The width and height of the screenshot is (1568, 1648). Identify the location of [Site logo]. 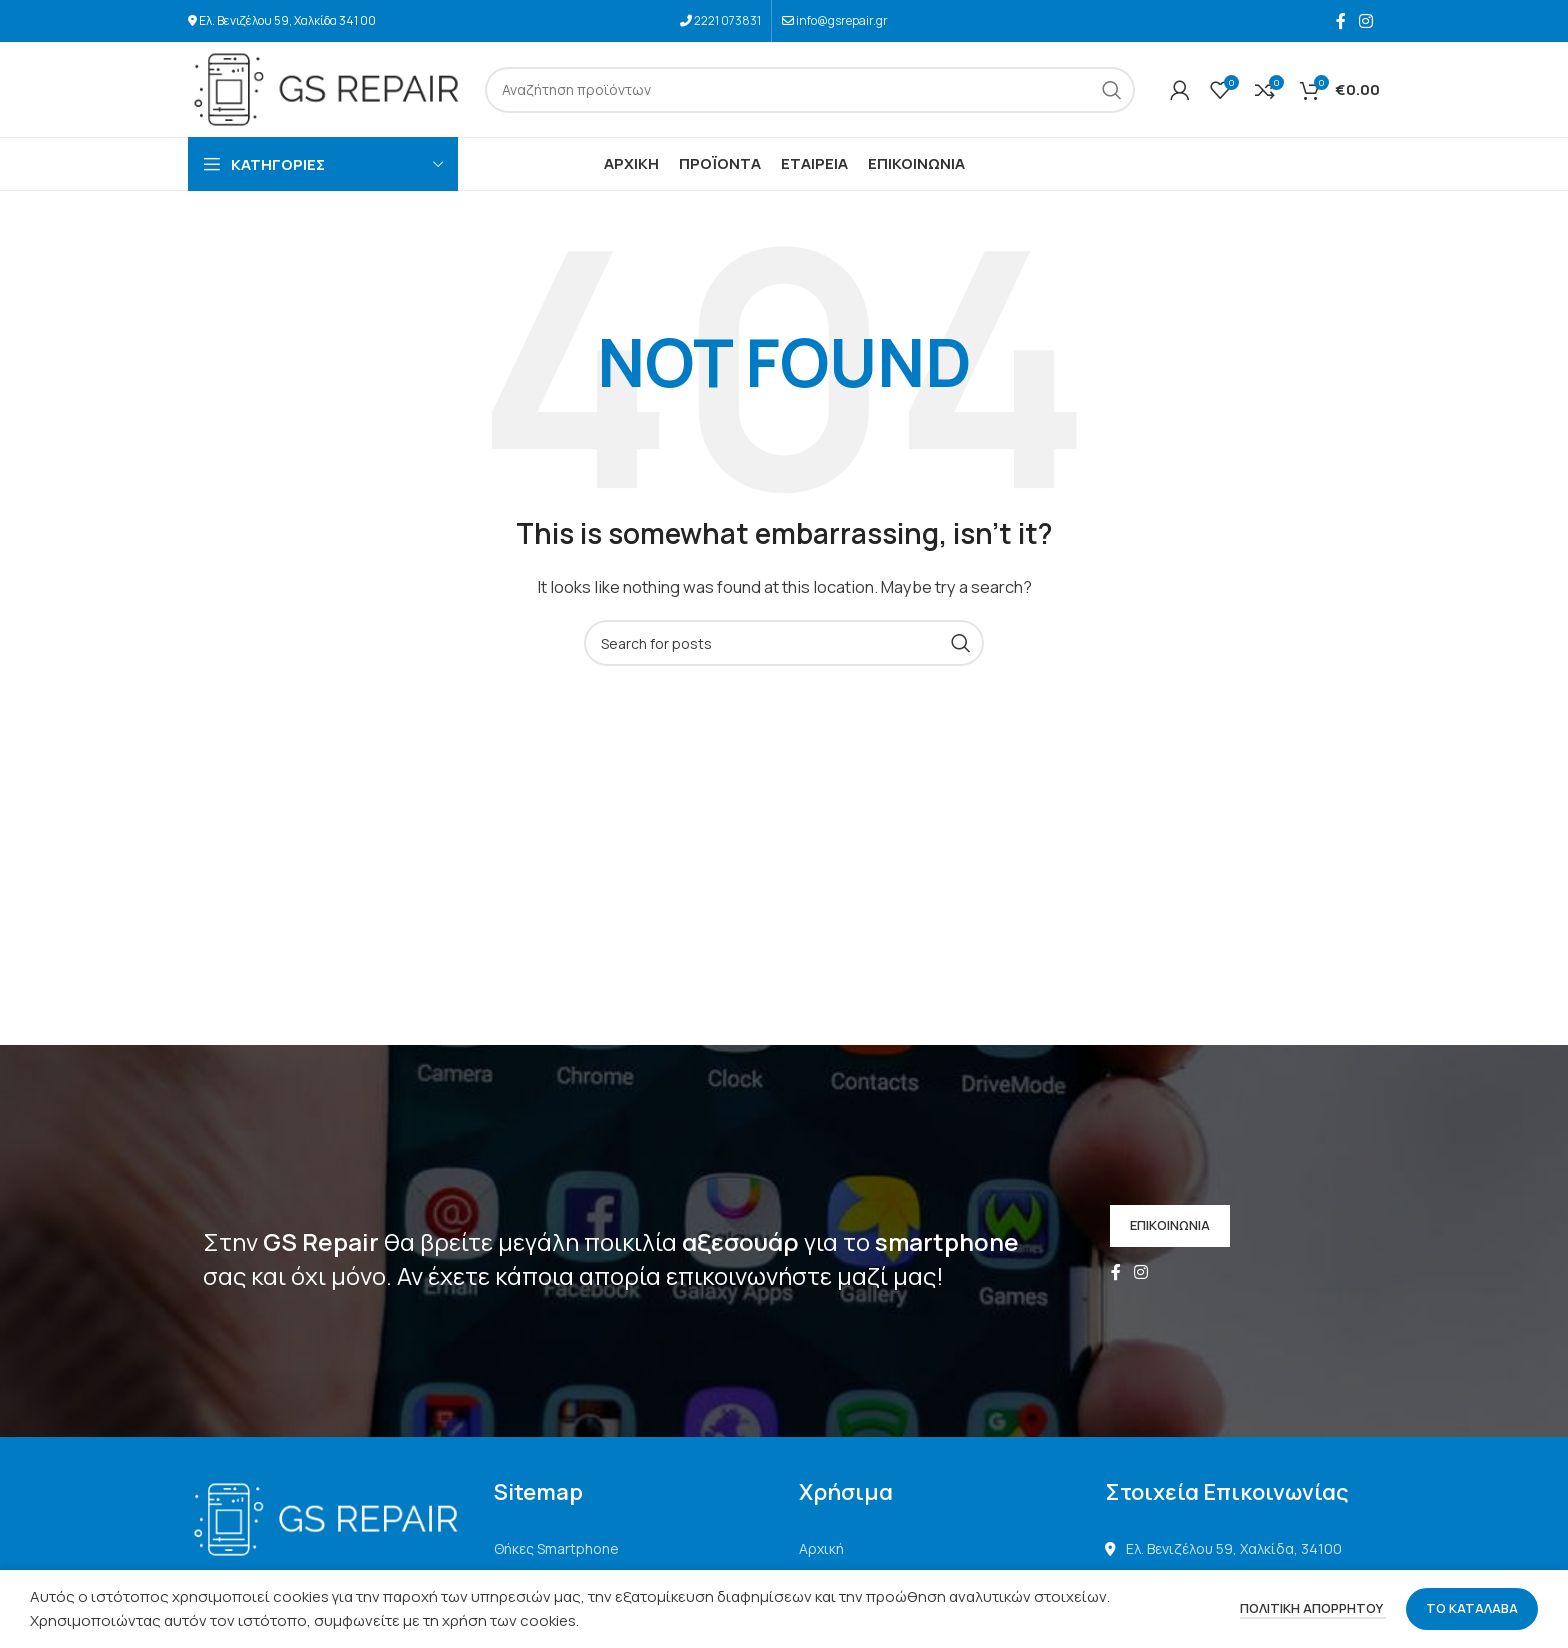
(326, 88).